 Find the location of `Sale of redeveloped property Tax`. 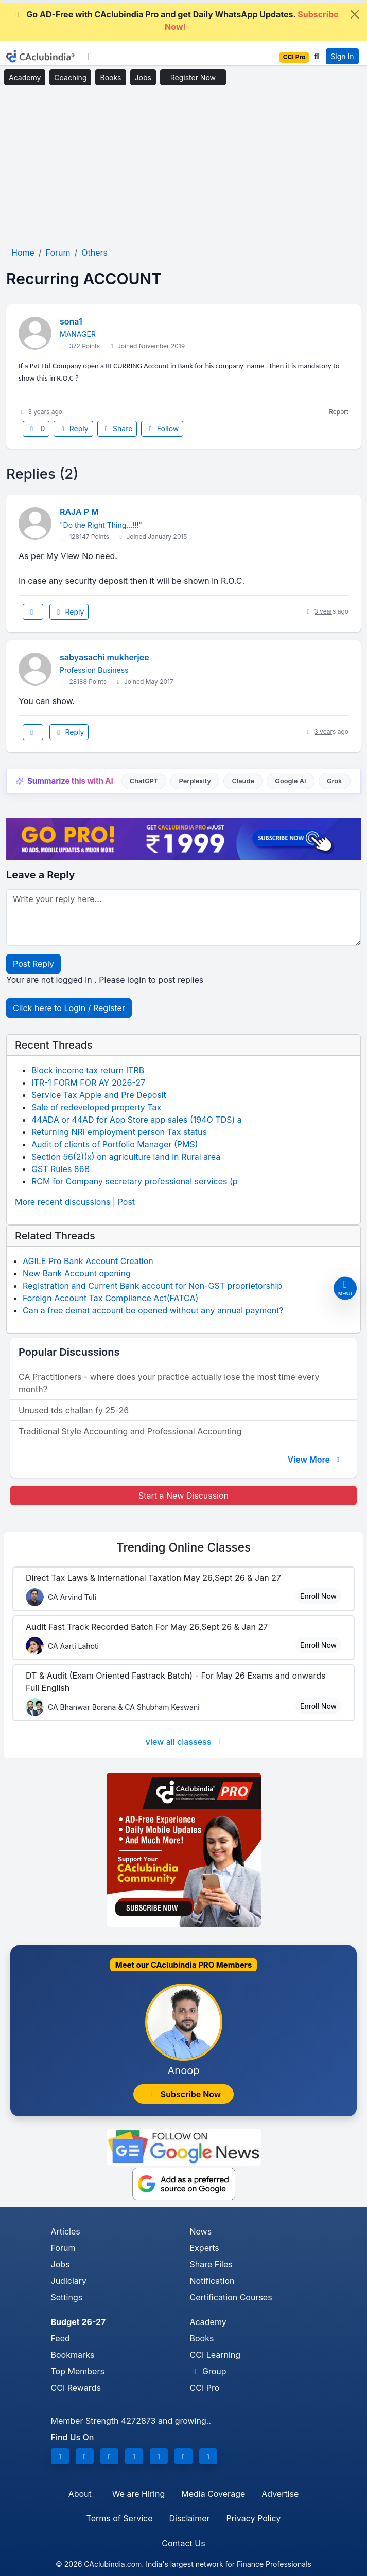

Sale of redeveloped property Tax is located at coordinates (96, 1107).